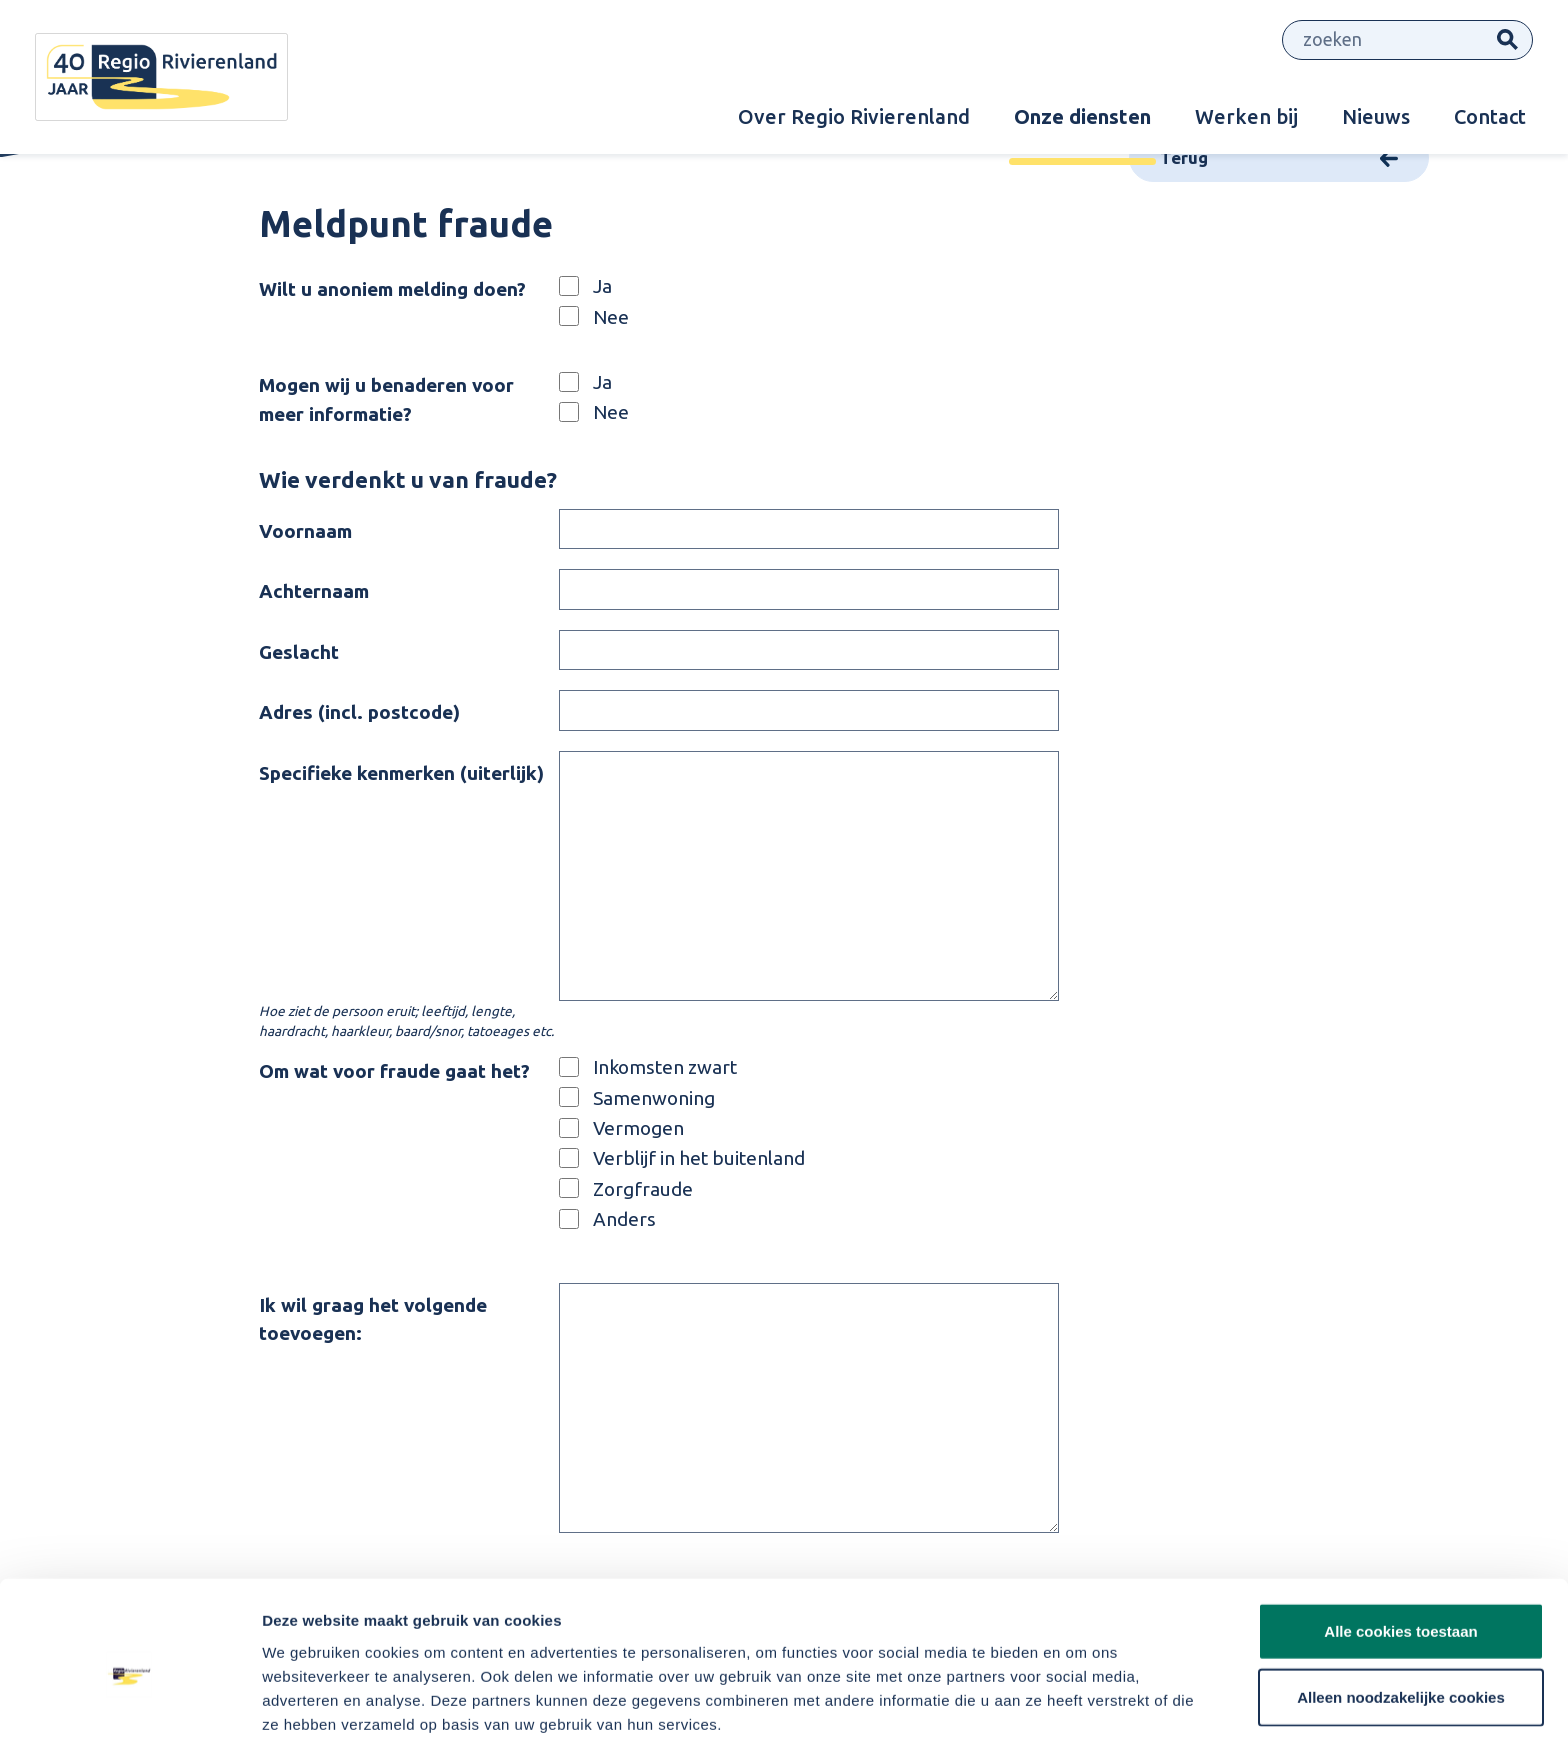 The width and height of the screenshot is (1568, 1741). I want to click on Anders, so click(624, 1218).